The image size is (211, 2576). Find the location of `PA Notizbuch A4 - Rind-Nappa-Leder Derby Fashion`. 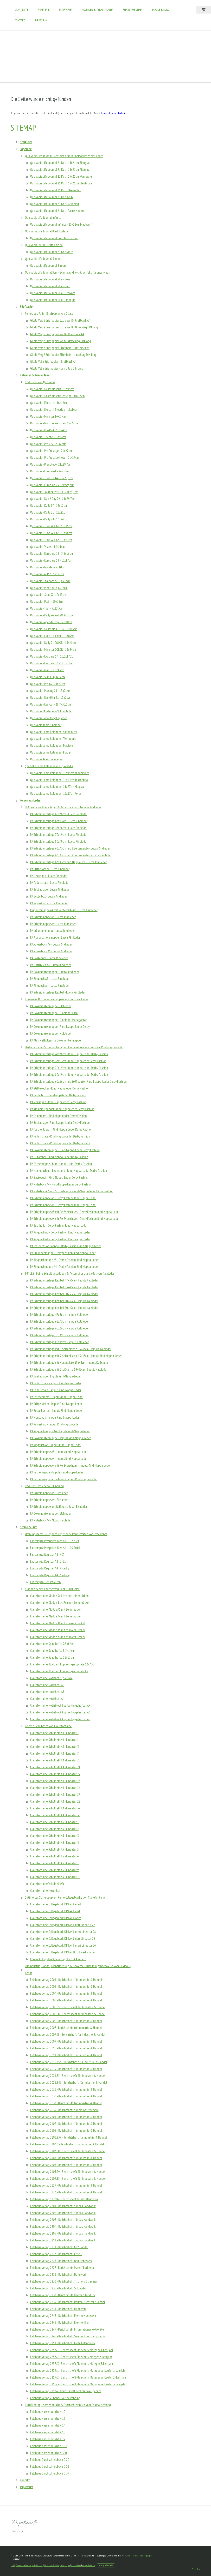

PA Notizbuch A4 - Rind-Nappa-Leder Derby Fashion is located at coordinates (61, 1184).